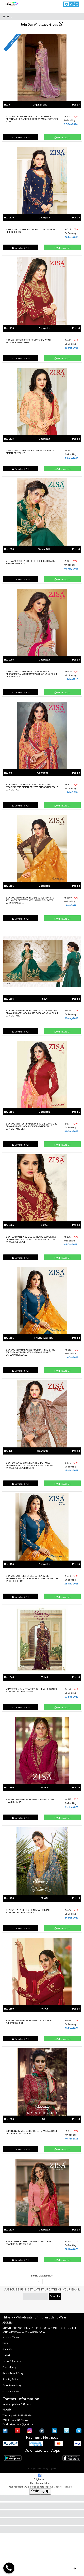  What do you see at coordinates (29, 1464) in the screenshot?
I see `Zisa Flora Vol 3 By Meera Trendz Fancy Georgette Printed Salwar Kameez Catlog Wholesale Dealer Surat` at bounding box center [29, 1464].